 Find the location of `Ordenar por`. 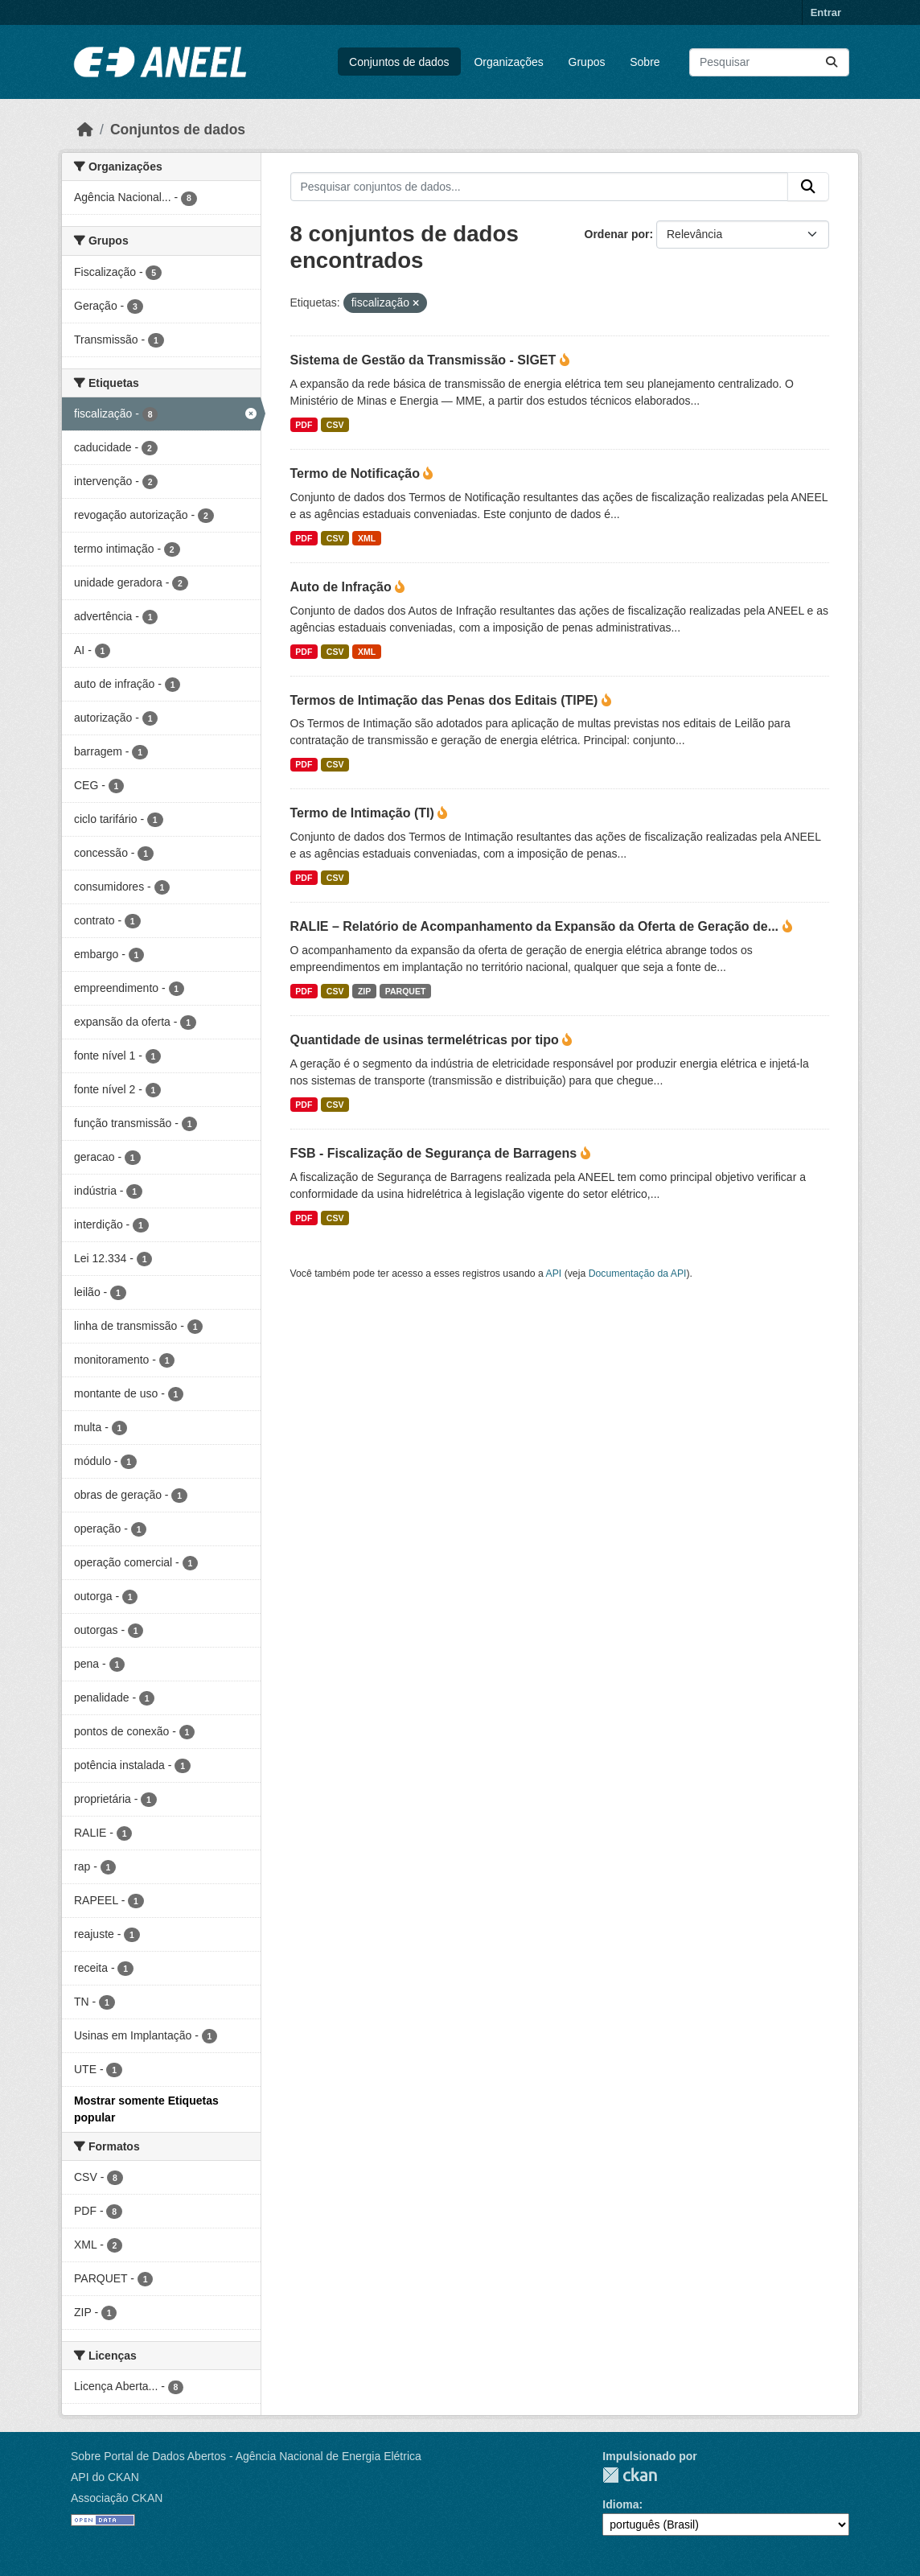

Ordenar por is located at coordinates (617, 234).